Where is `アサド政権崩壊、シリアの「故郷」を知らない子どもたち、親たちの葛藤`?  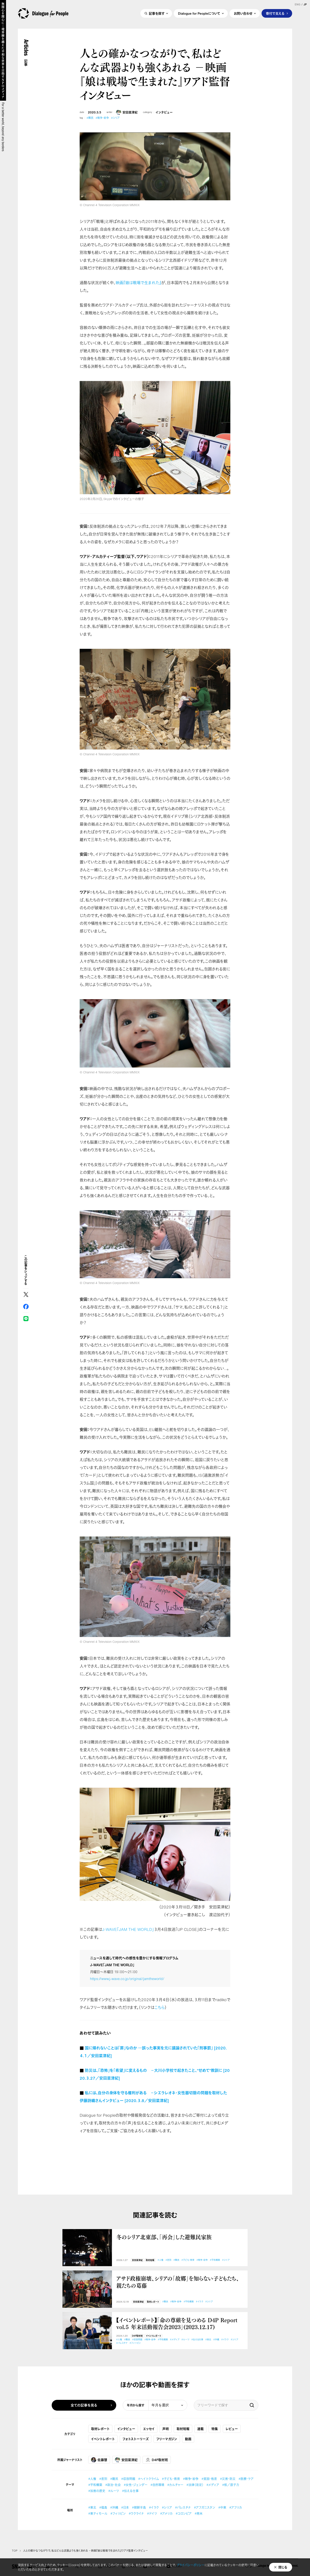
アサド政権崩壊、シリアの「故郷」を知らない子どもたち、親たちの葛藤 is located at coordinates (177, 2282).